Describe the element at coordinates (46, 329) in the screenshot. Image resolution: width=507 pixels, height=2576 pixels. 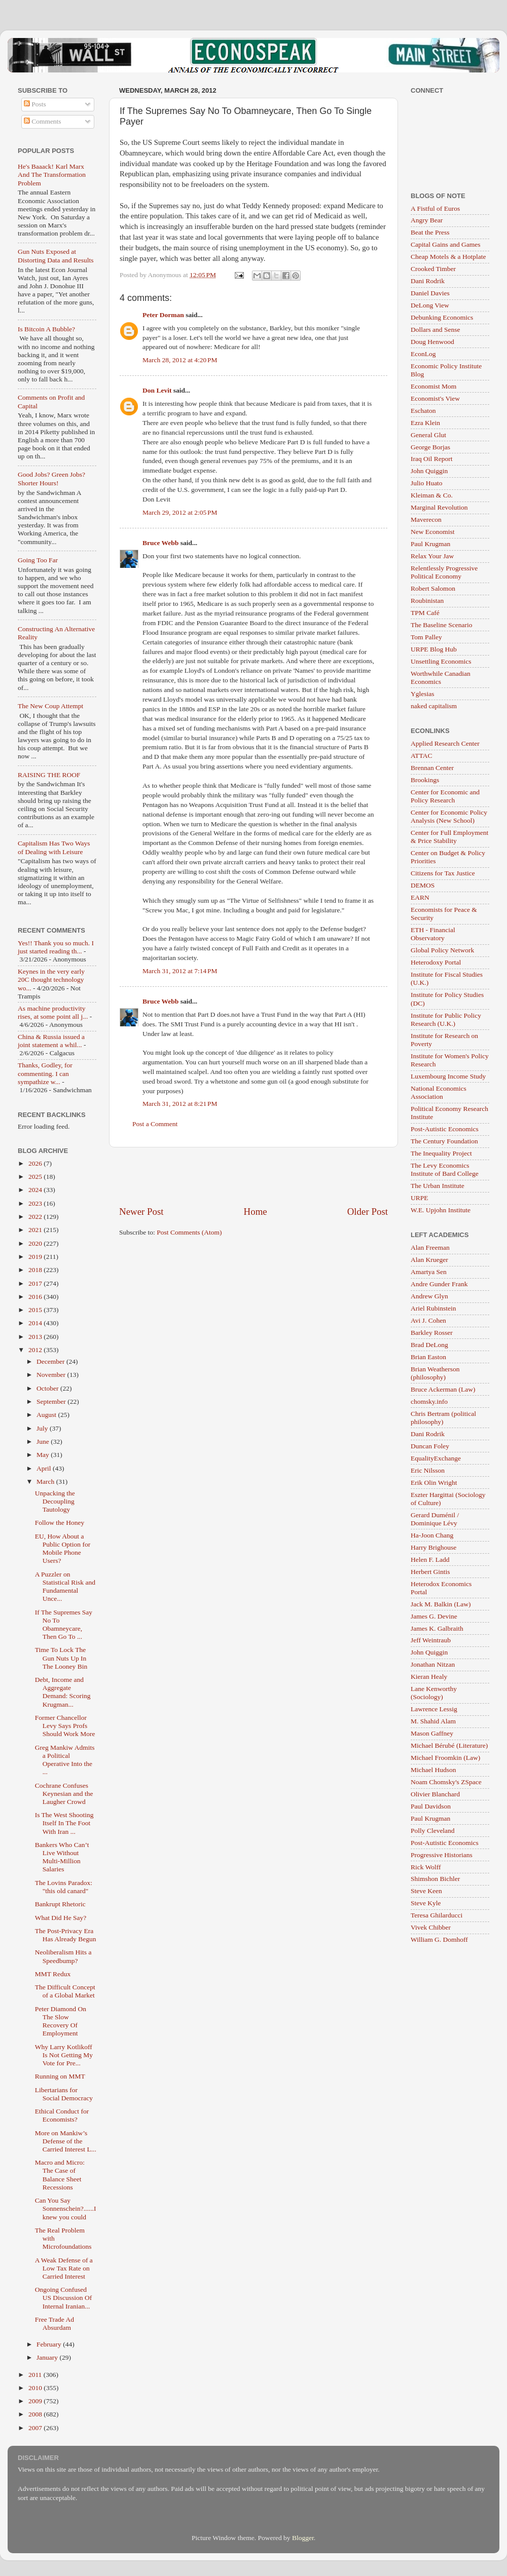
I see `Is Bitcoin A Bubble?` at that location.